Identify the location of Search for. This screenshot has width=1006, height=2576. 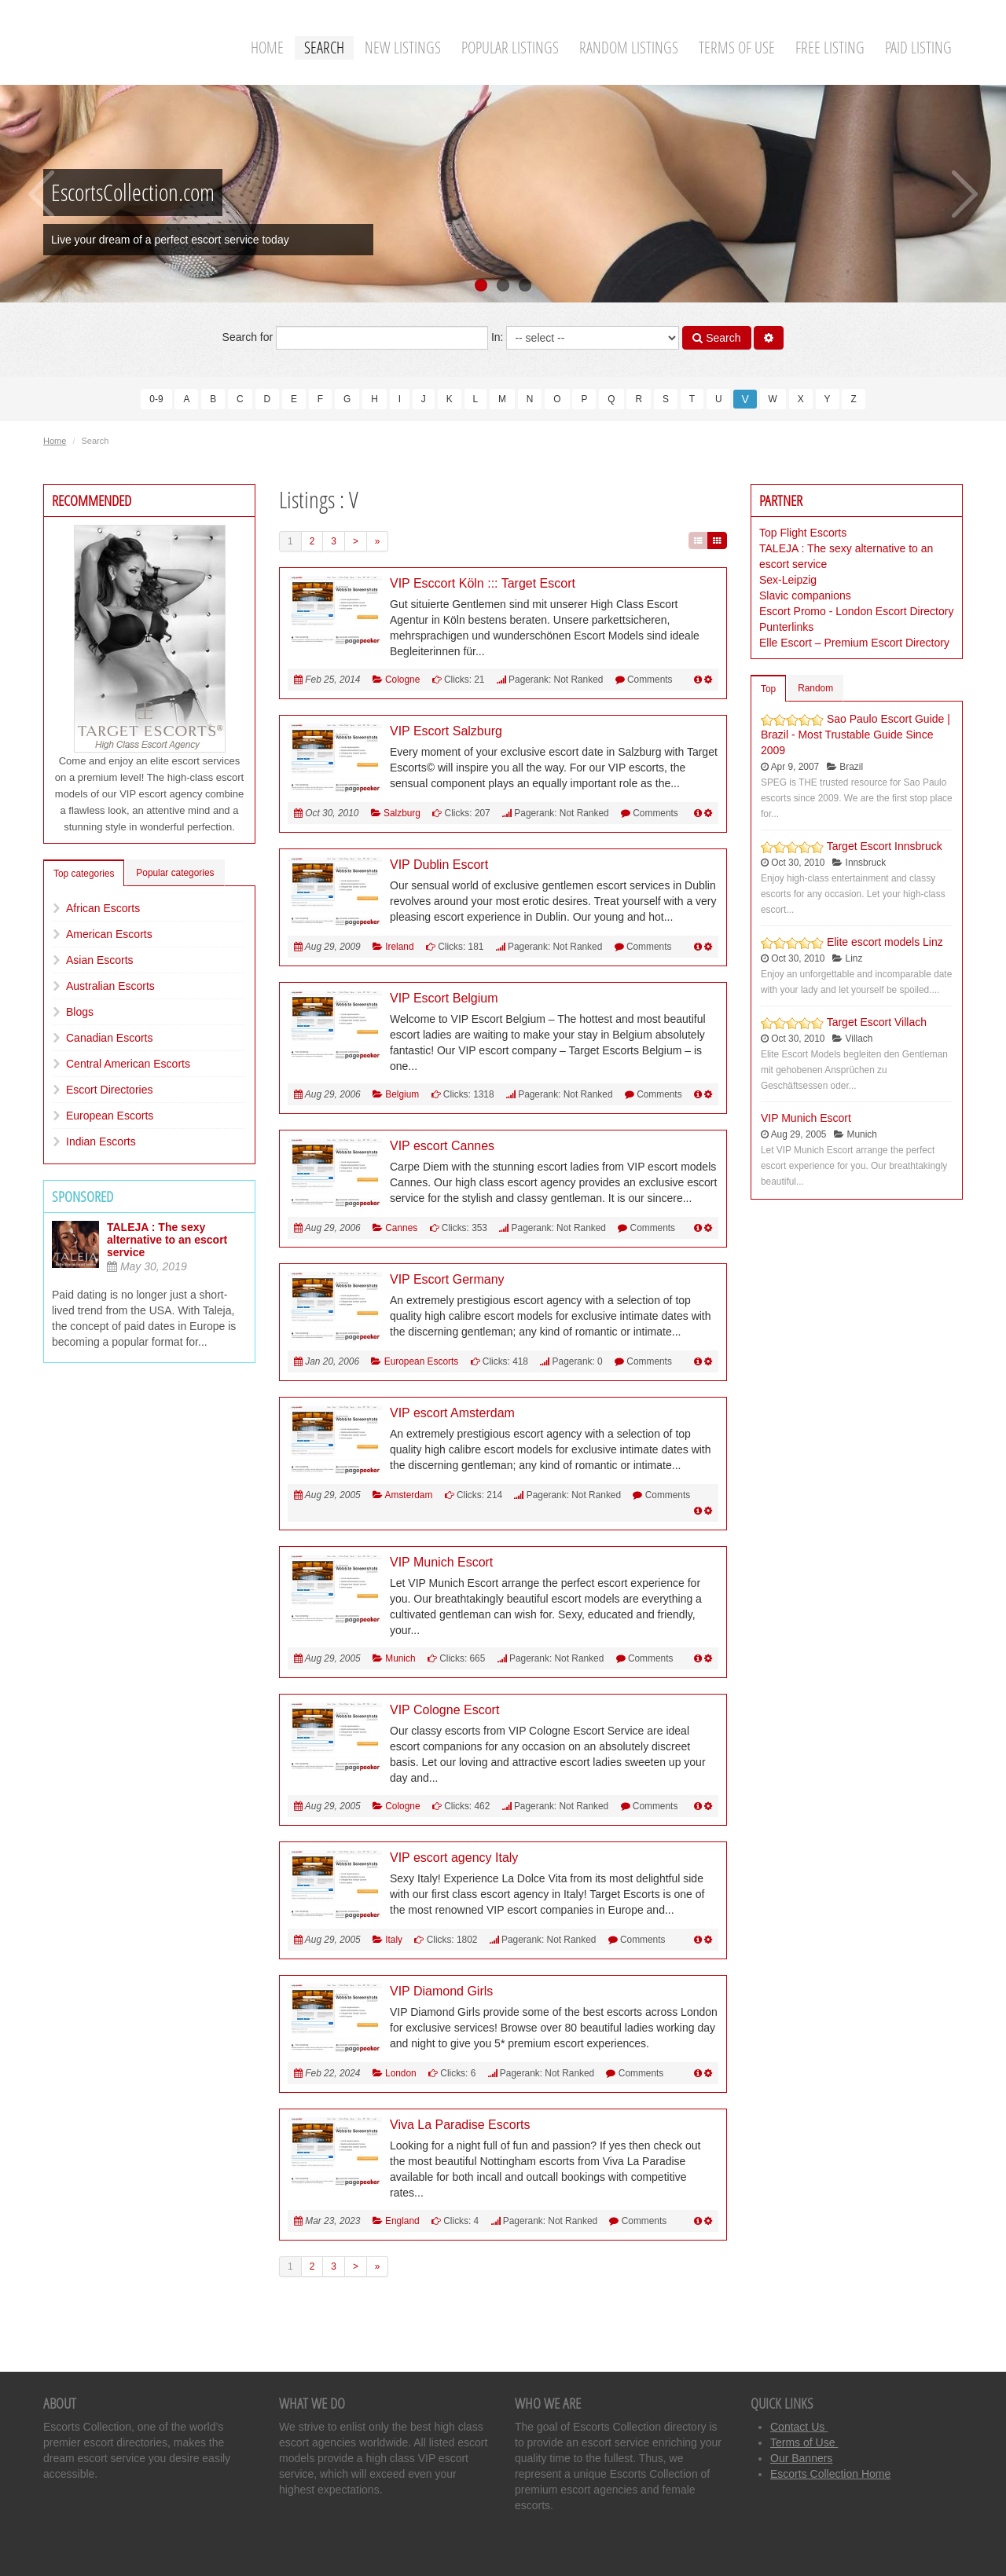
(355, 338).